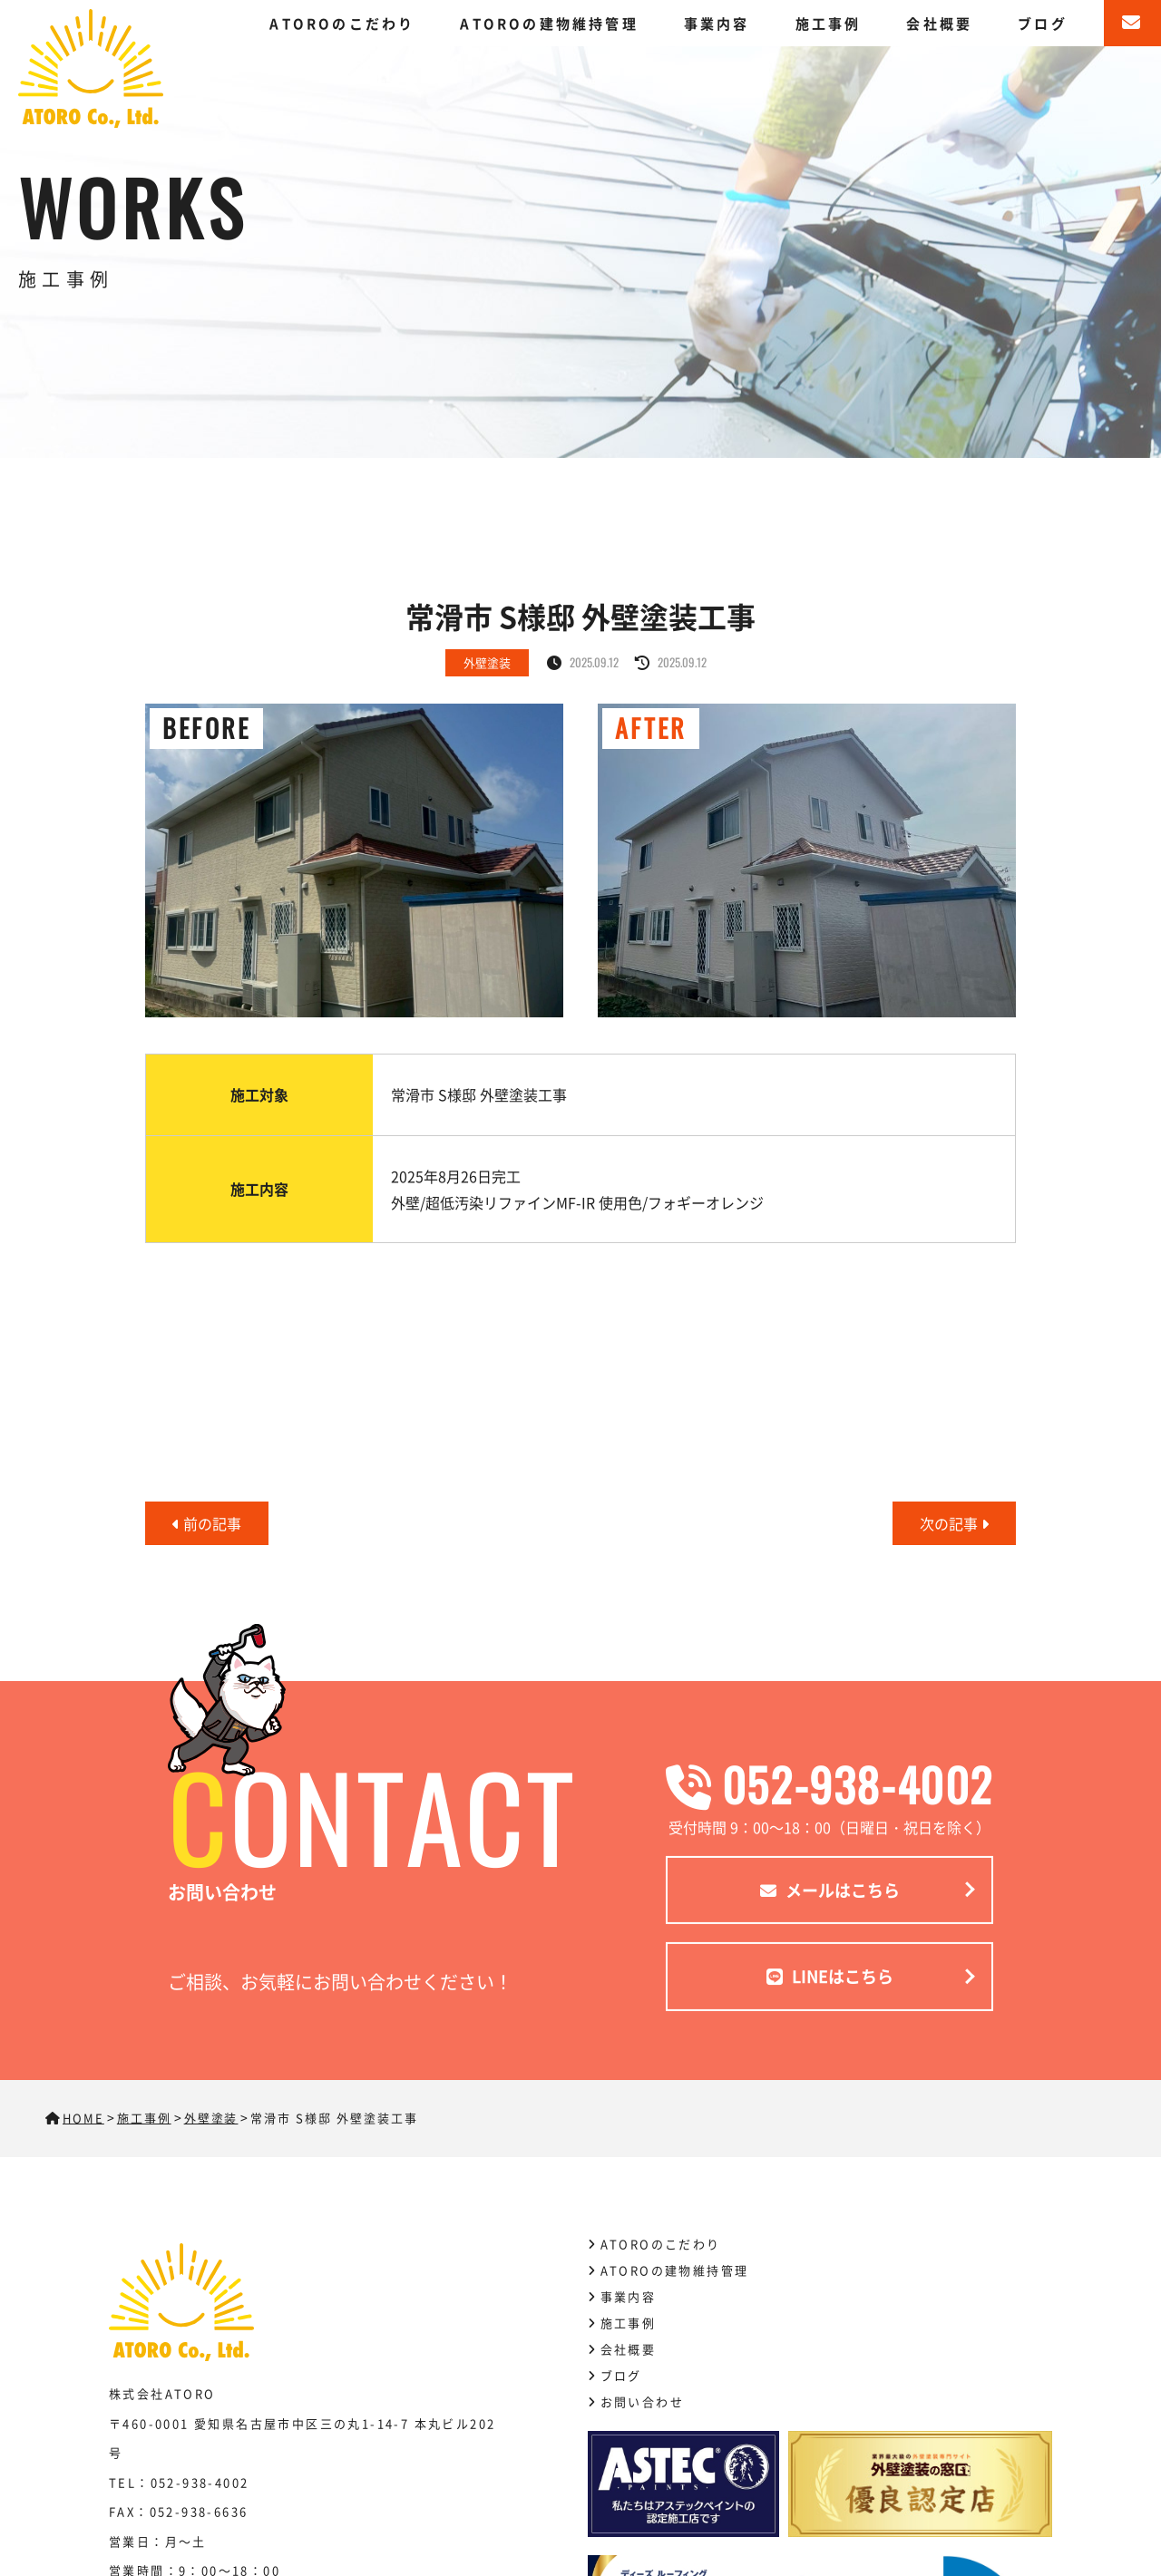 The width and height of the screenshot is (1161, 2576). I want to click on 052-938-4002, so click(829, 1783).